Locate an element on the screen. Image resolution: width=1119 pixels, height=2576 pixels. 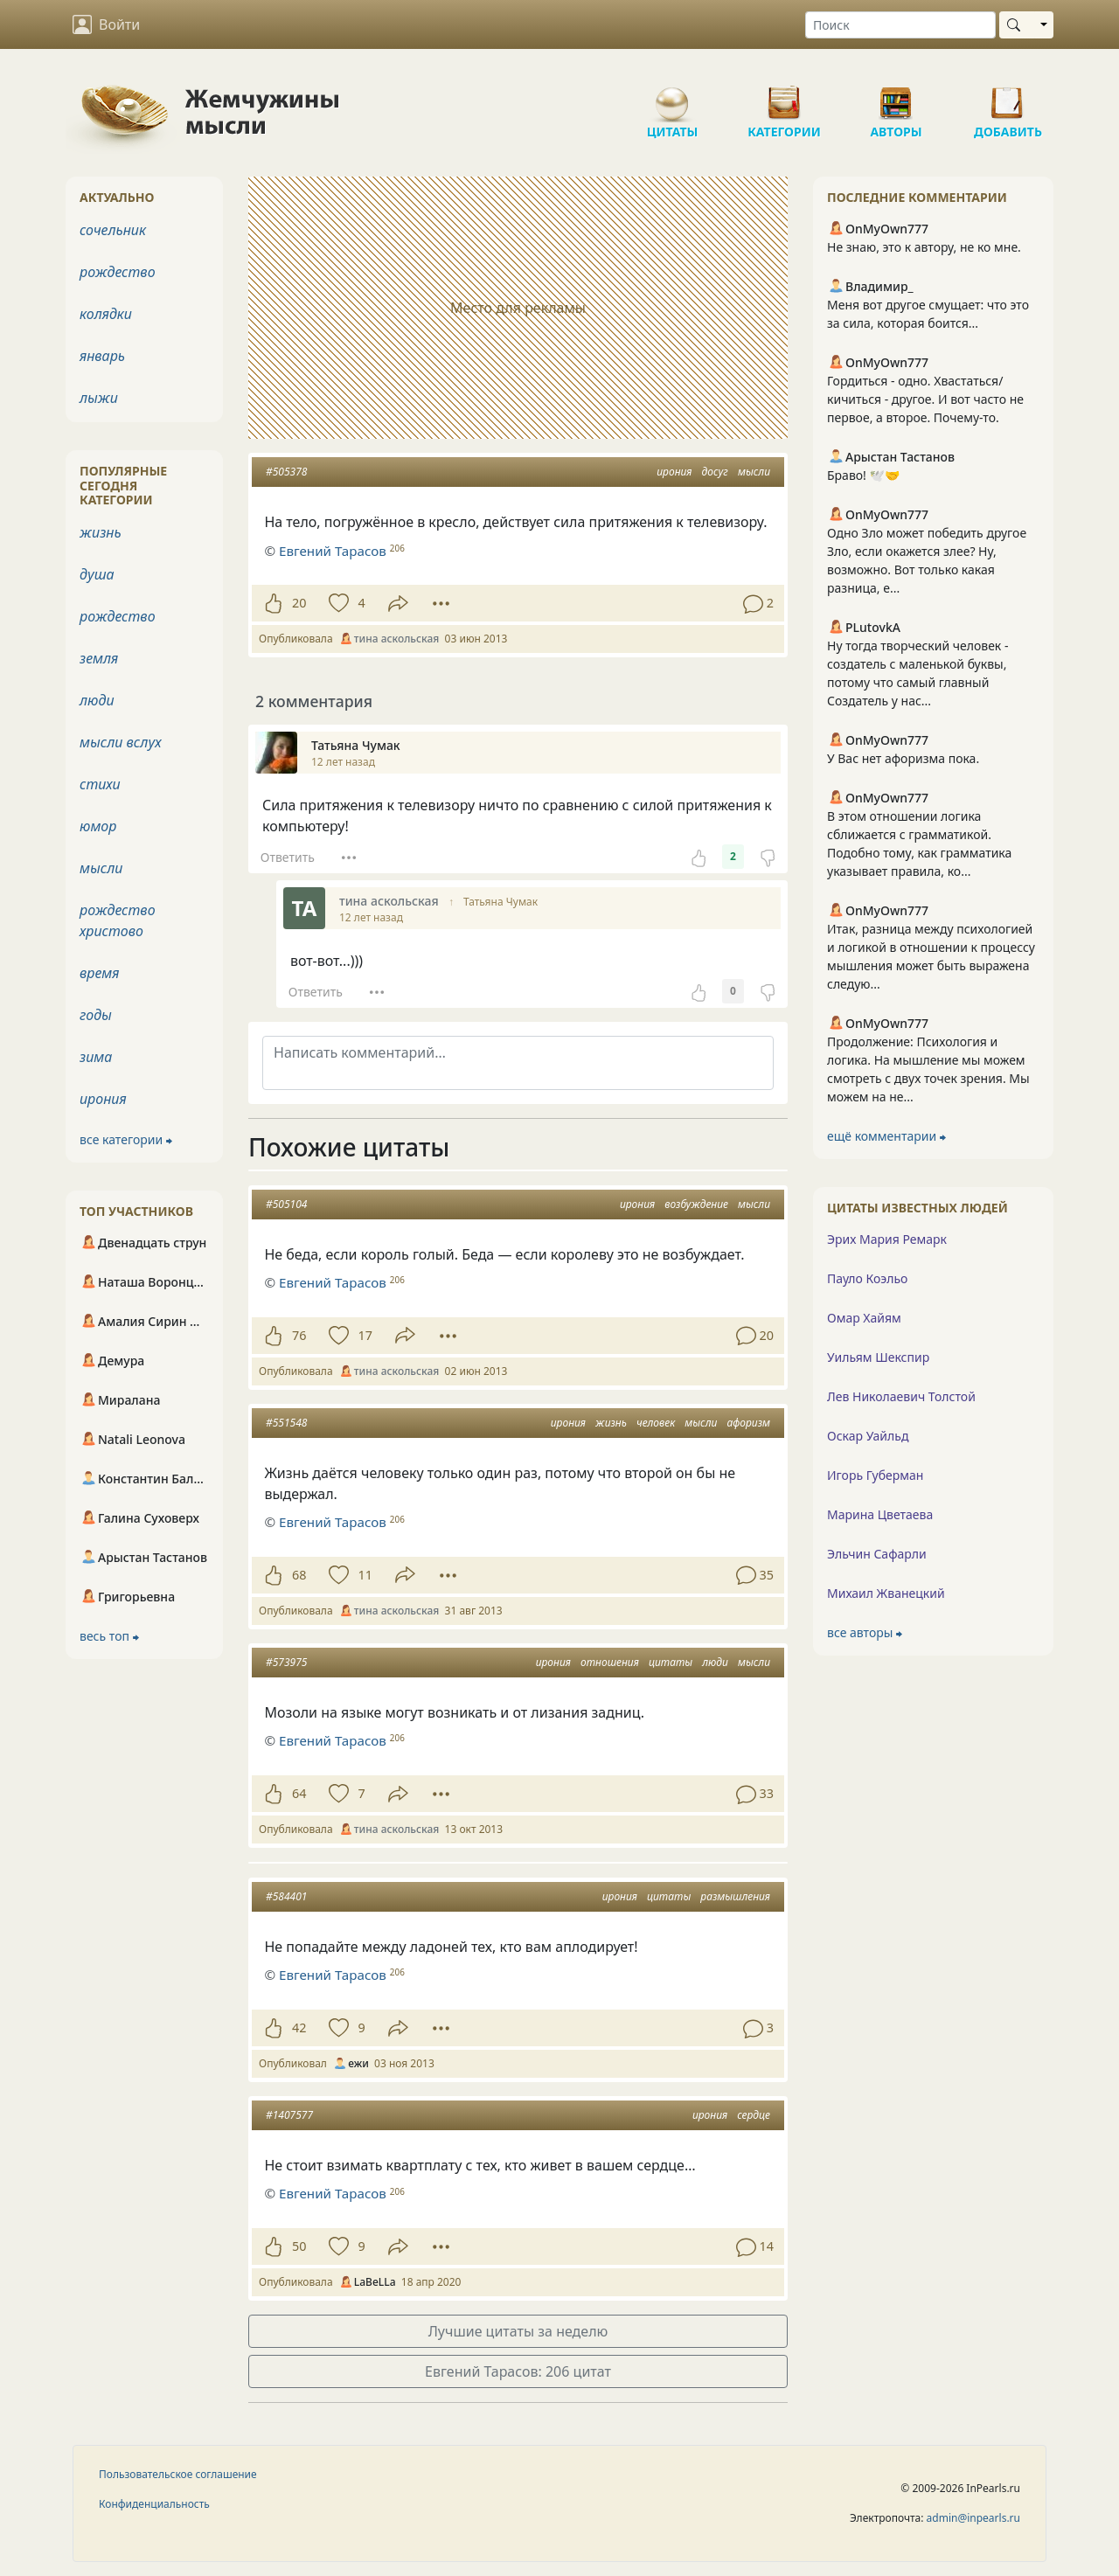
афоризм is located at coordinates (748, 1422).